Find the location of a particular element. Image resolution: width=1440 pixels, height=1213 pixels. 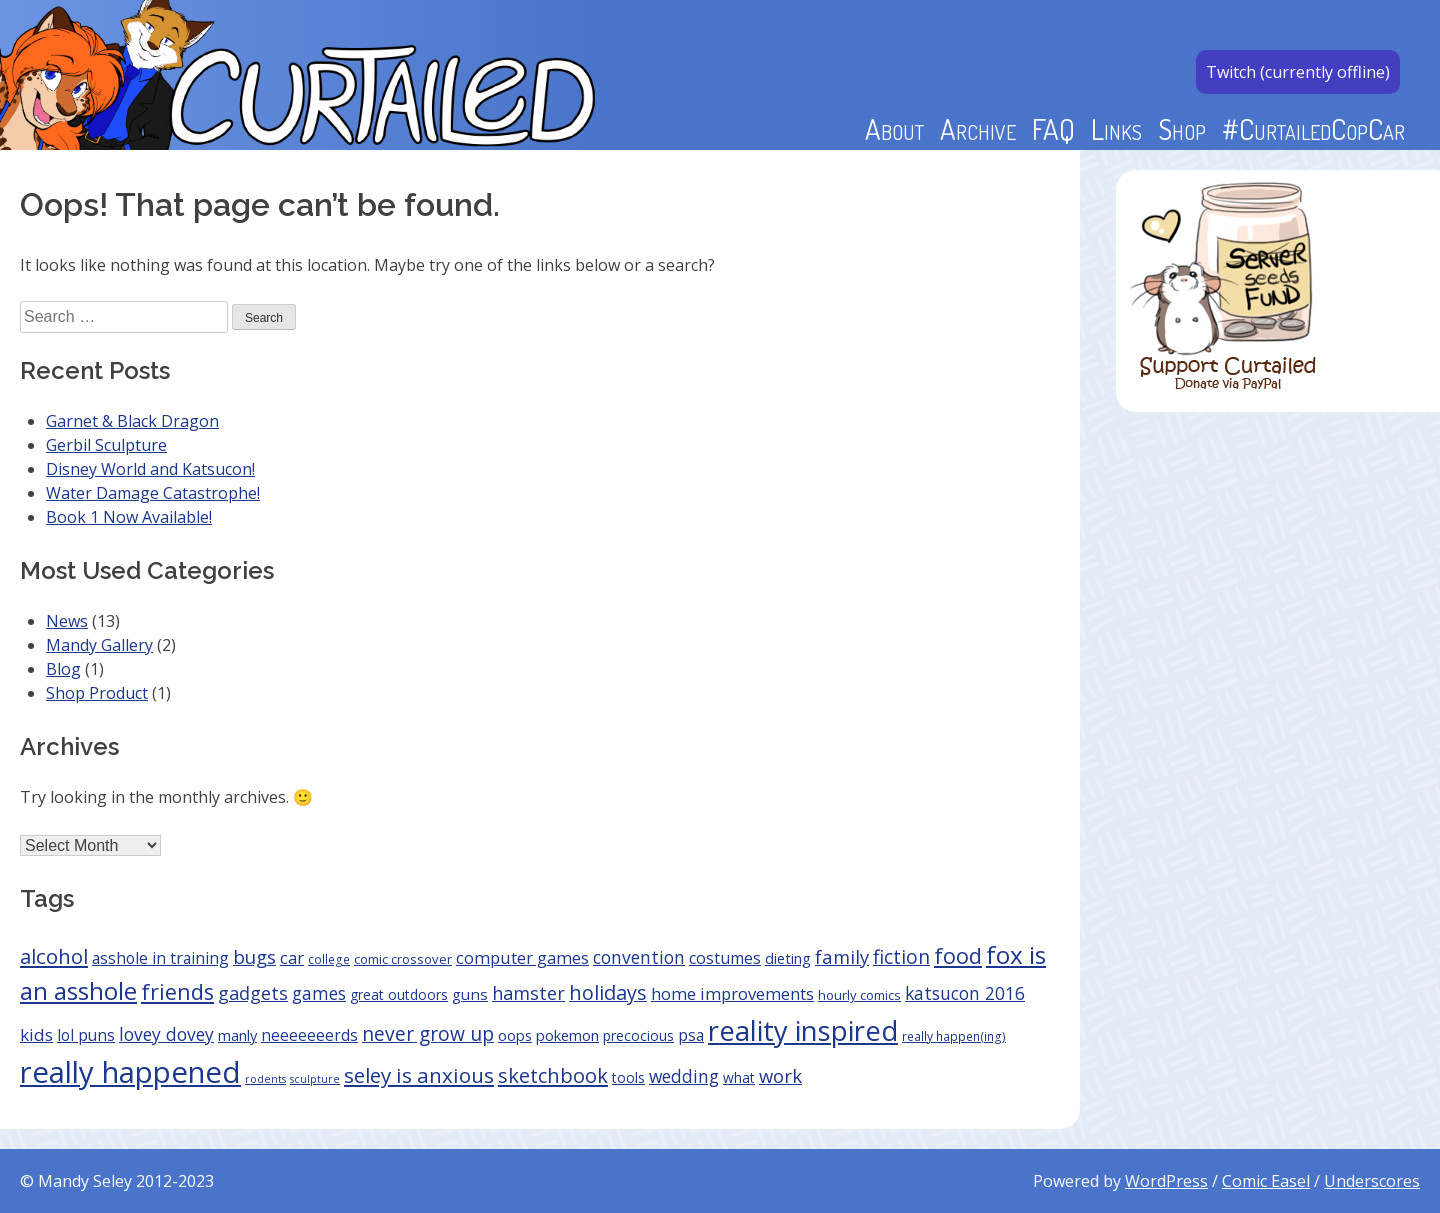

lol puns [lol puns (8 items)] is located at coordinates (86, 1035).